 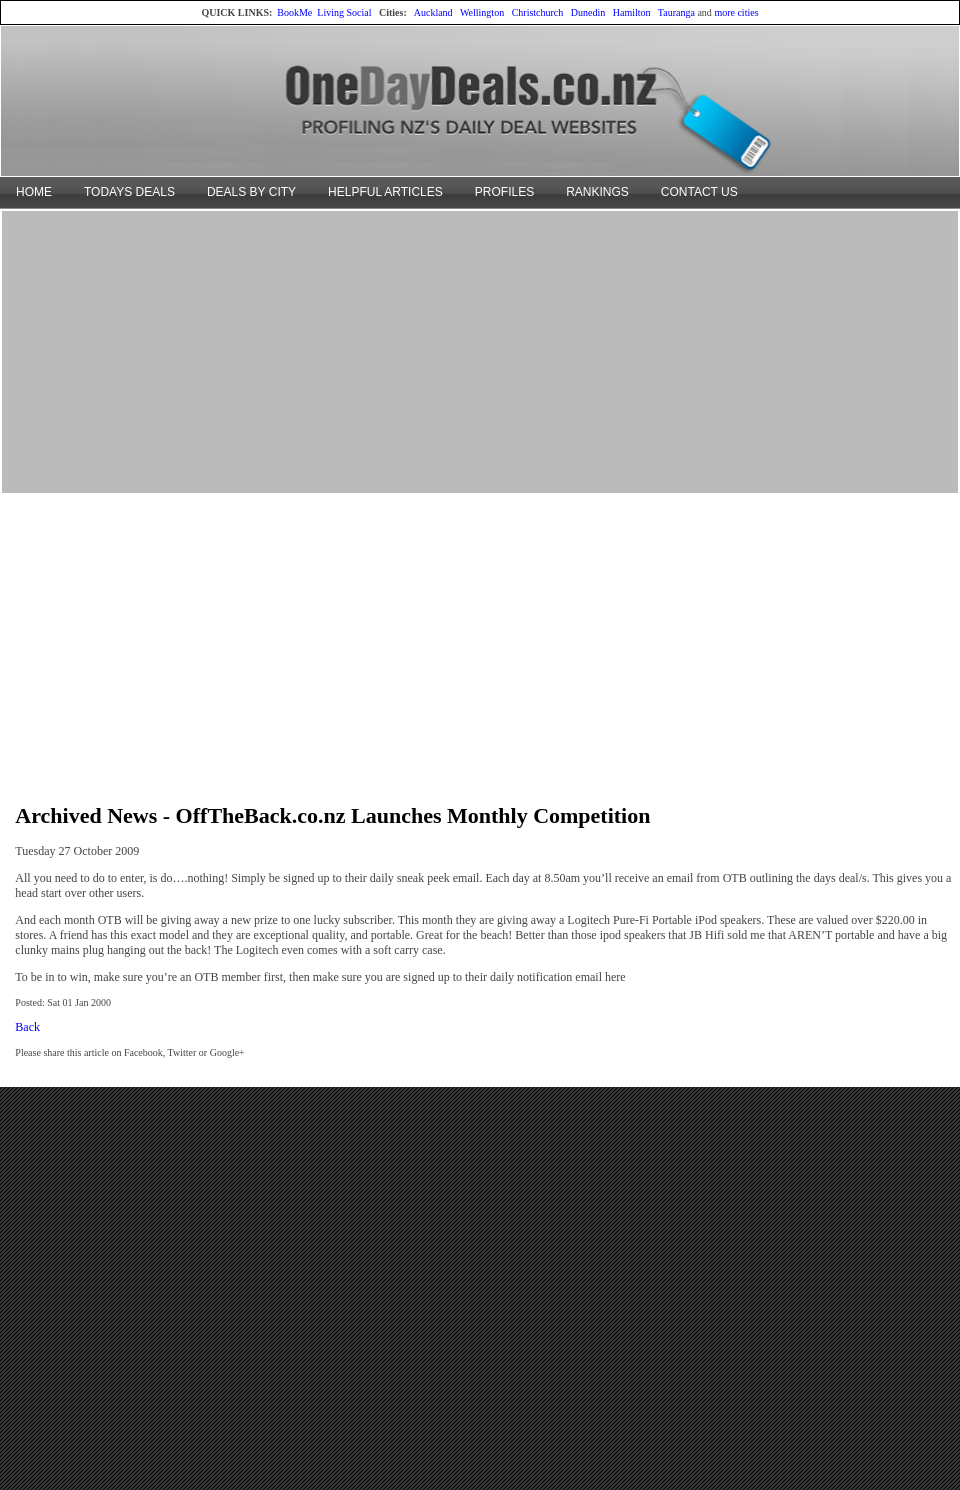 I want to click on CONTACT US, so click(x=699, y=192).